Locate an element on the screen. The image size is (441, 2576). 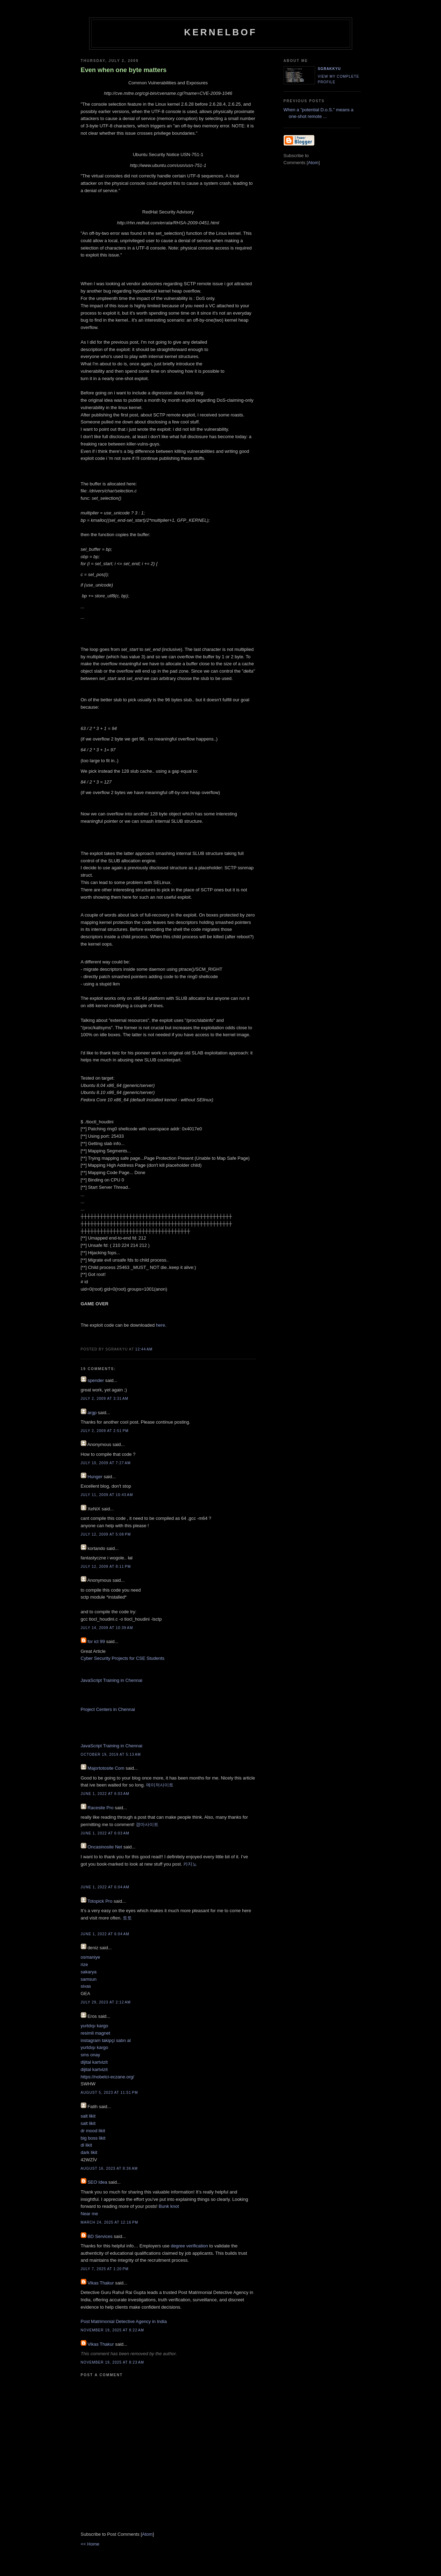
<< Home is located at coordinates (90, 2544).